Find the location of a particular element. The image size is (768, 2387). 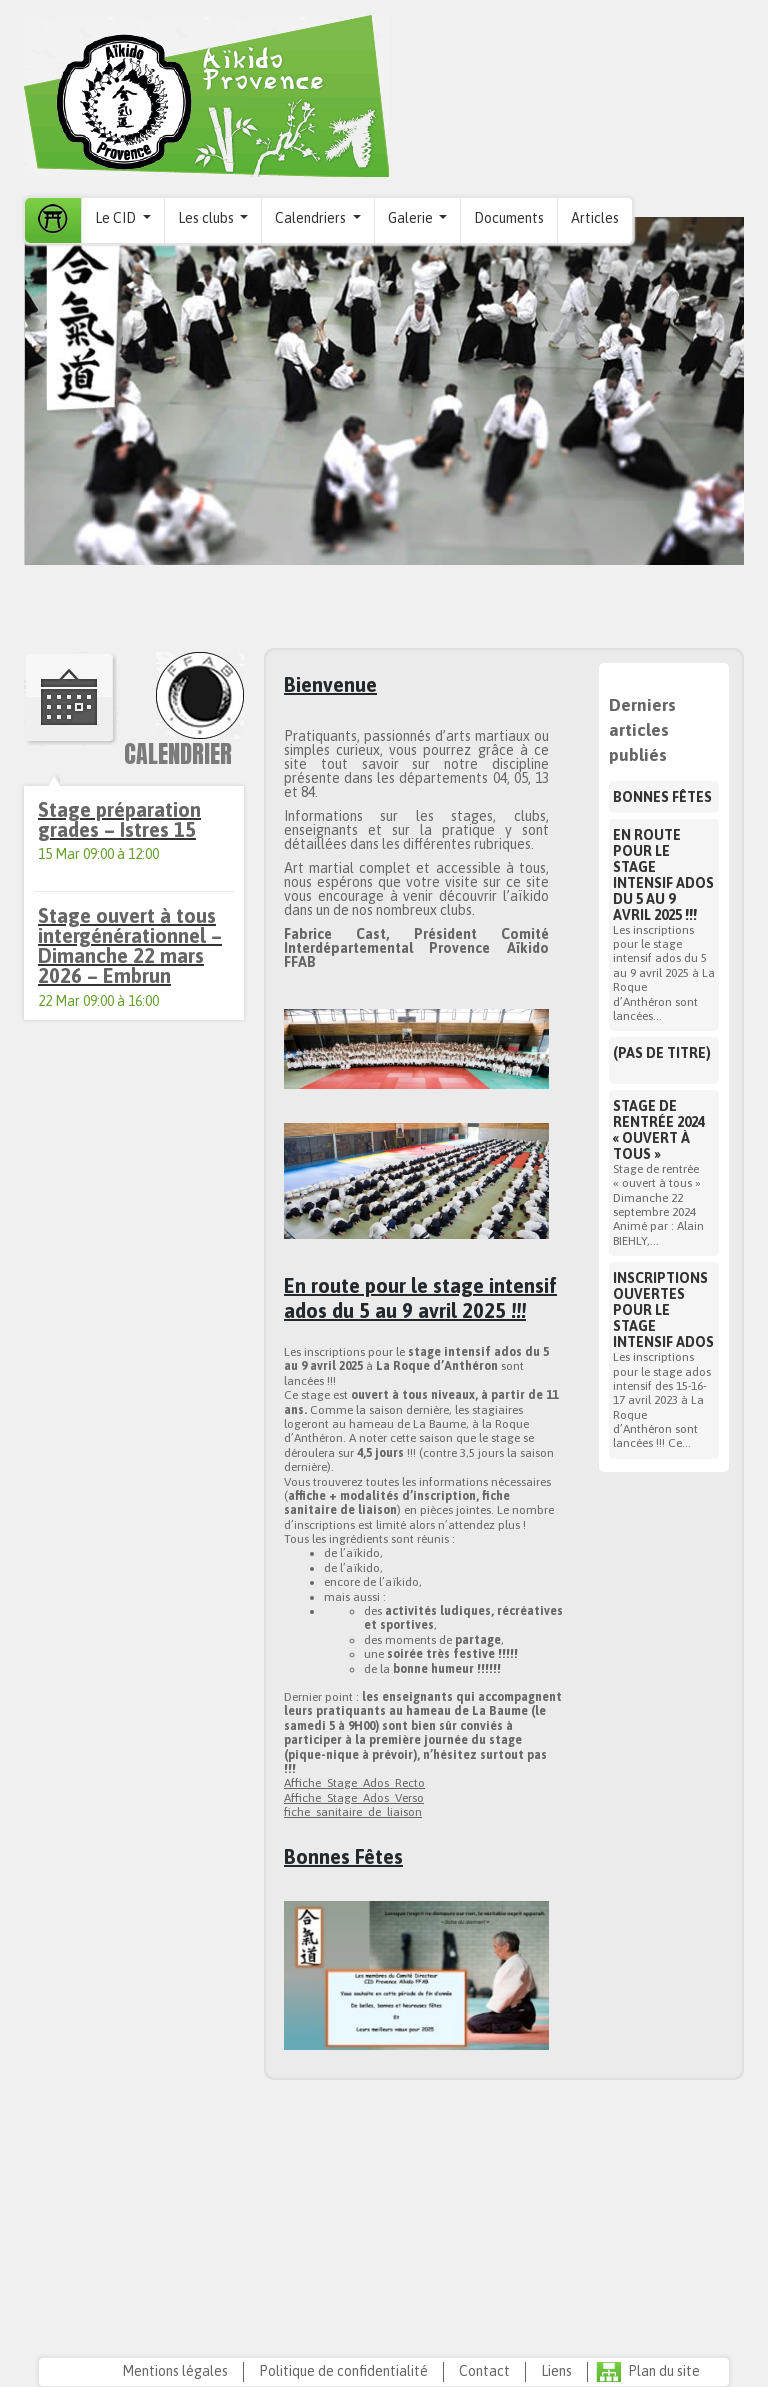

Documents is located at coordinates (509, 218).